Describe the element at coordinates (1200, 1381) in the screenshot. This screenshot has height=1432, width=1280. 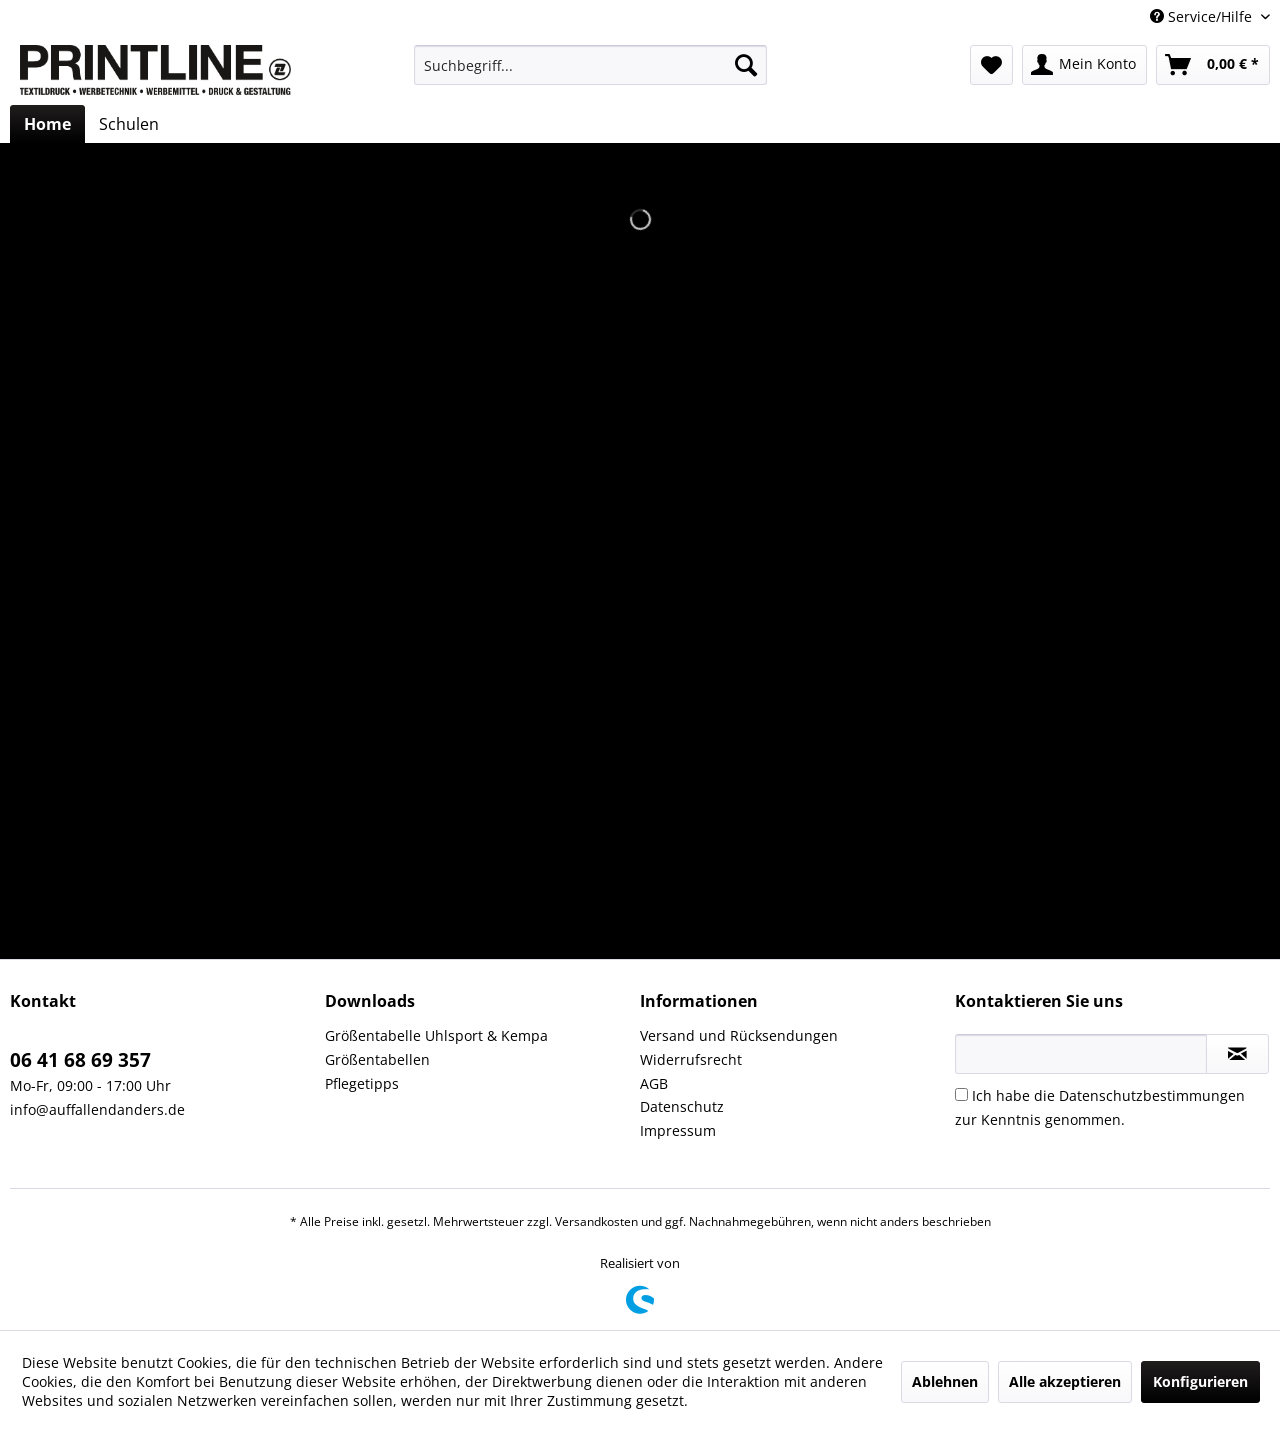
I see `Konfigurieren` at that location.